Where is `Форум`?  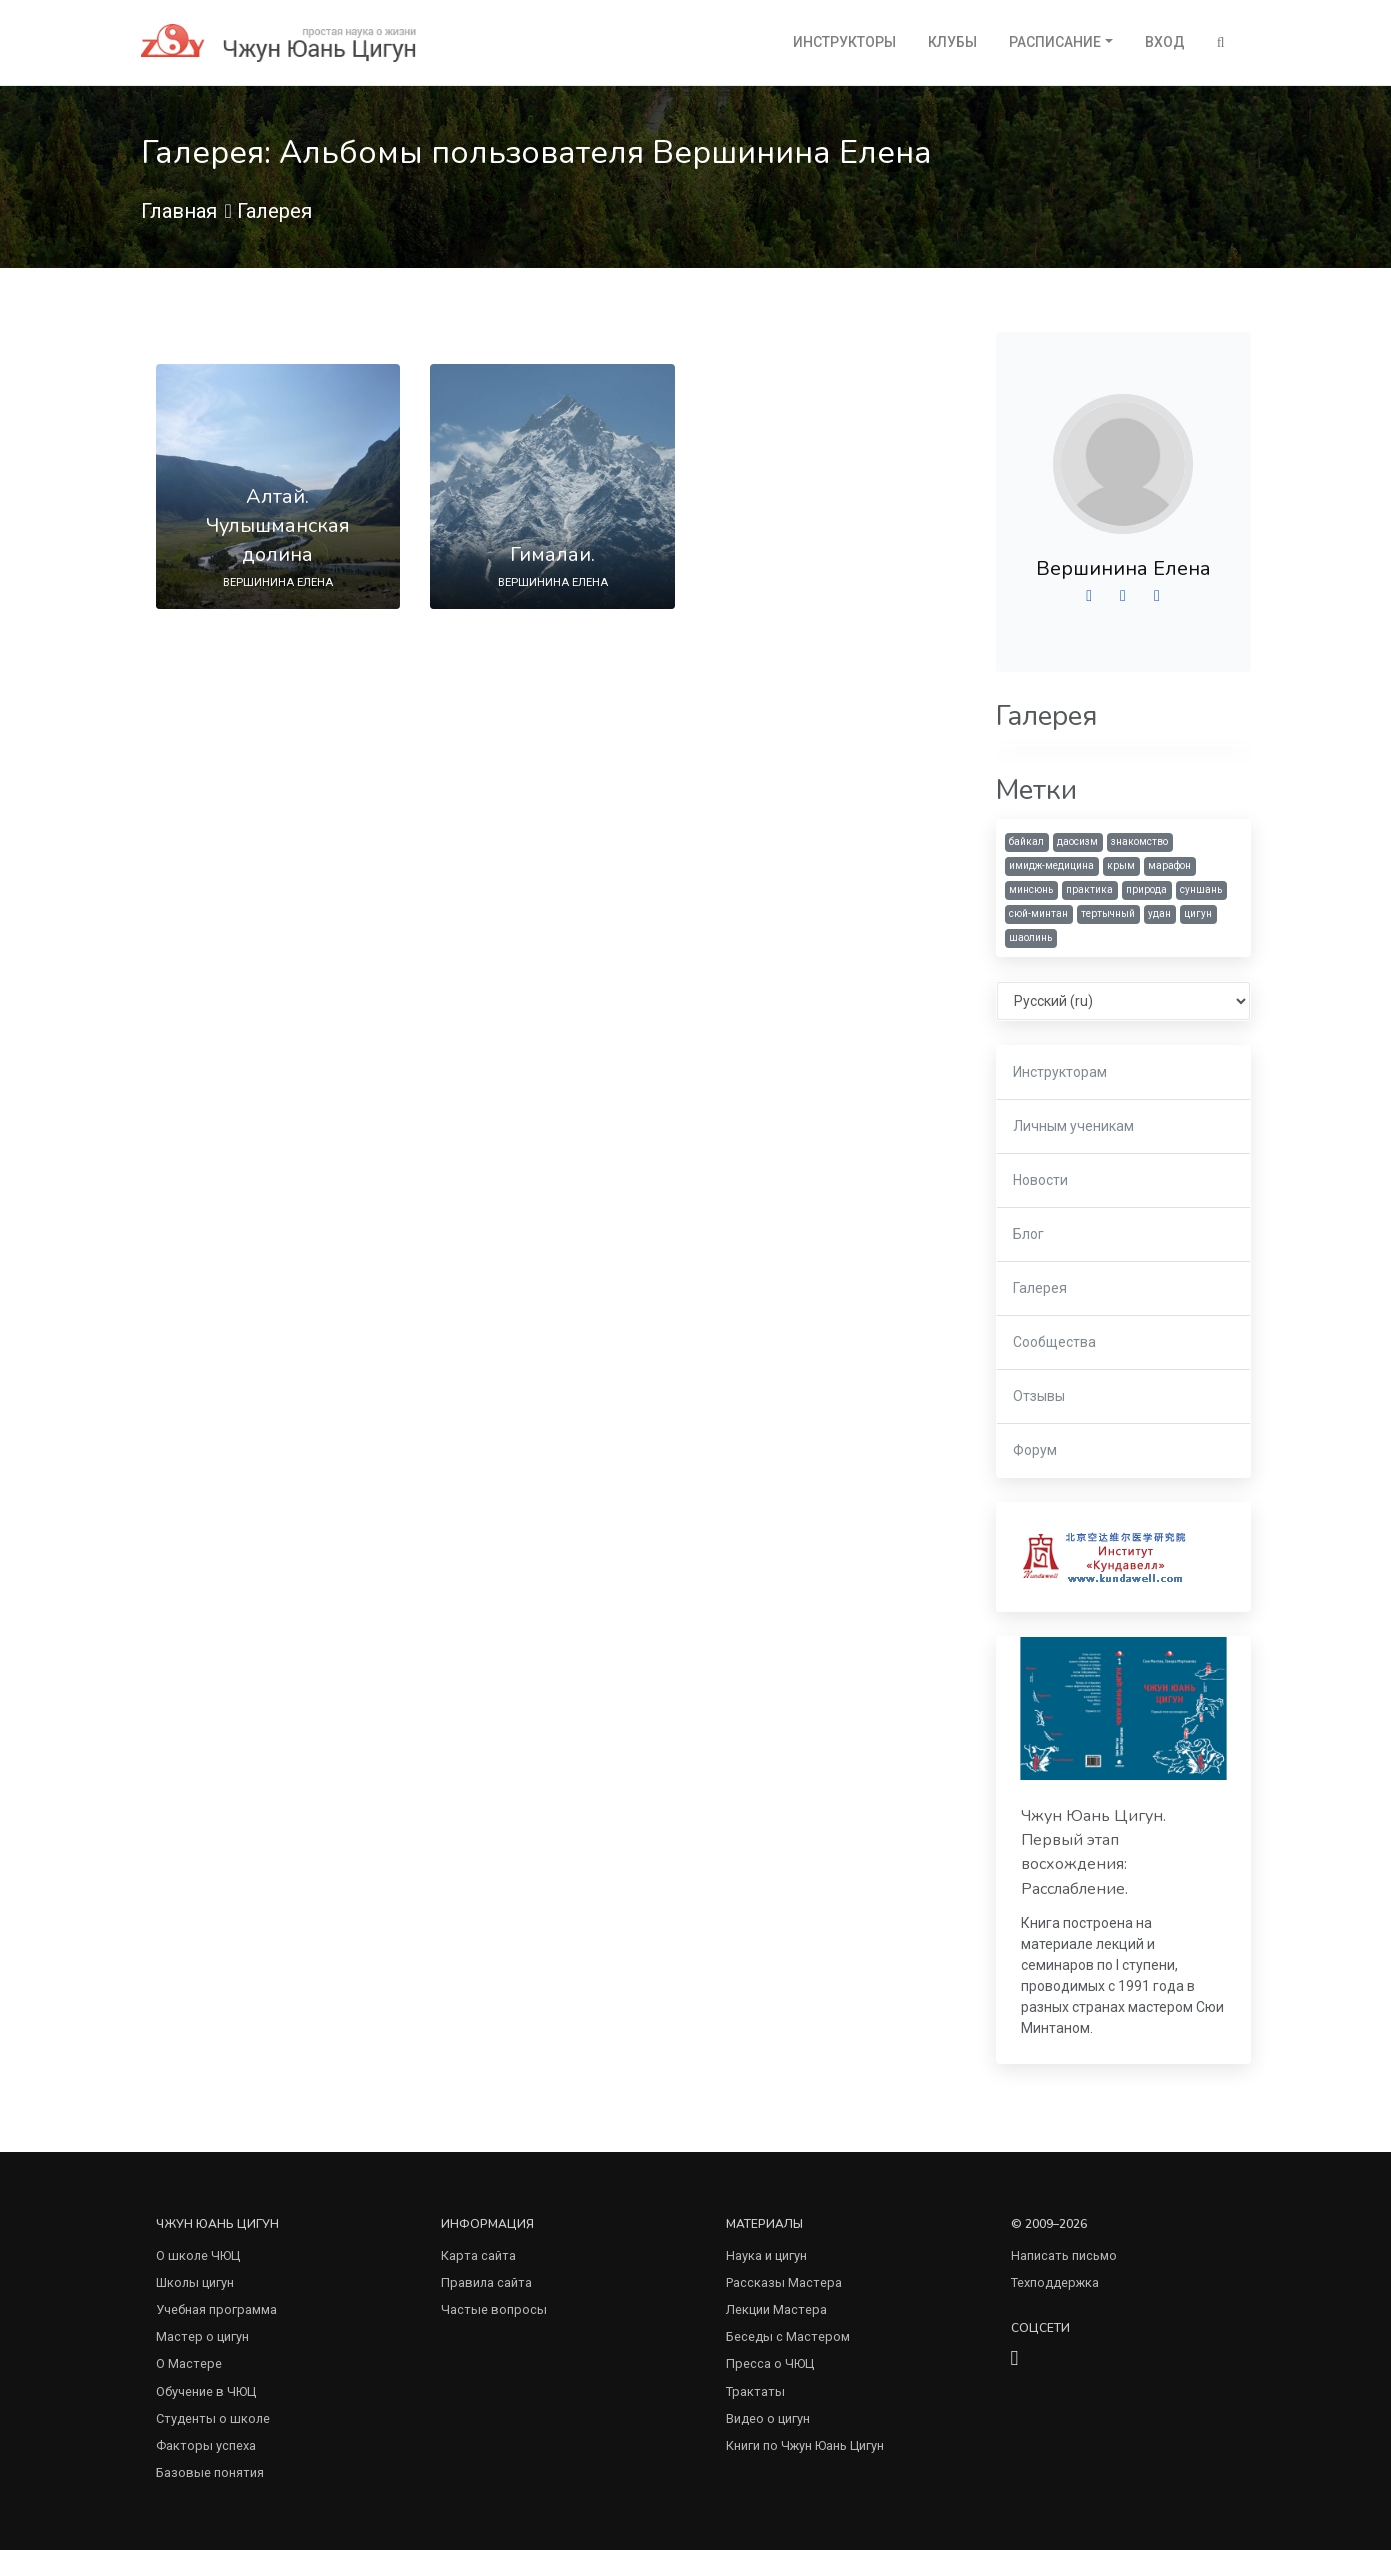
Форум is located at coordinates (1035, 1450).